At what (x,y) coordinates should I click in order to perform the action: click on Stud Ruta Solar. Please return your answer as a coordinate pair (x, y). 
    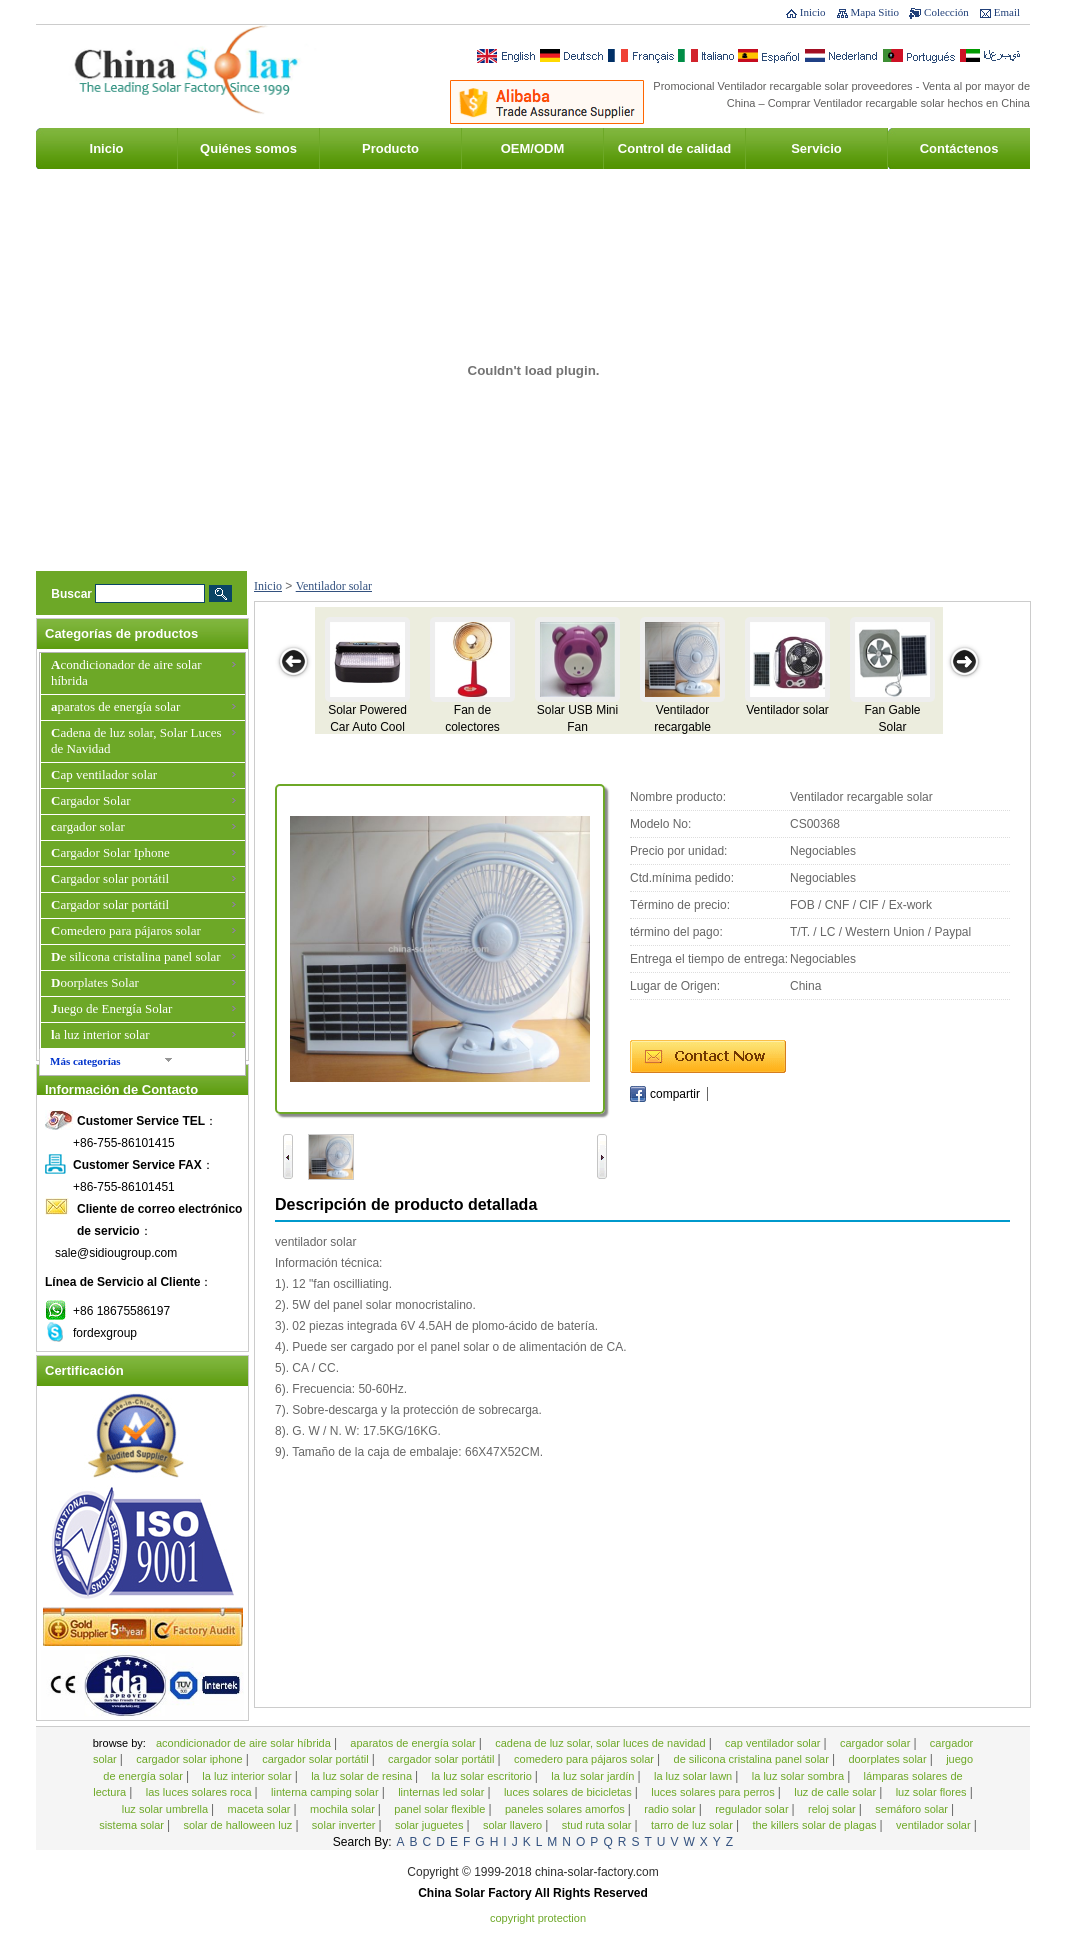
    Looking at the image, I should click on (598, 1825).